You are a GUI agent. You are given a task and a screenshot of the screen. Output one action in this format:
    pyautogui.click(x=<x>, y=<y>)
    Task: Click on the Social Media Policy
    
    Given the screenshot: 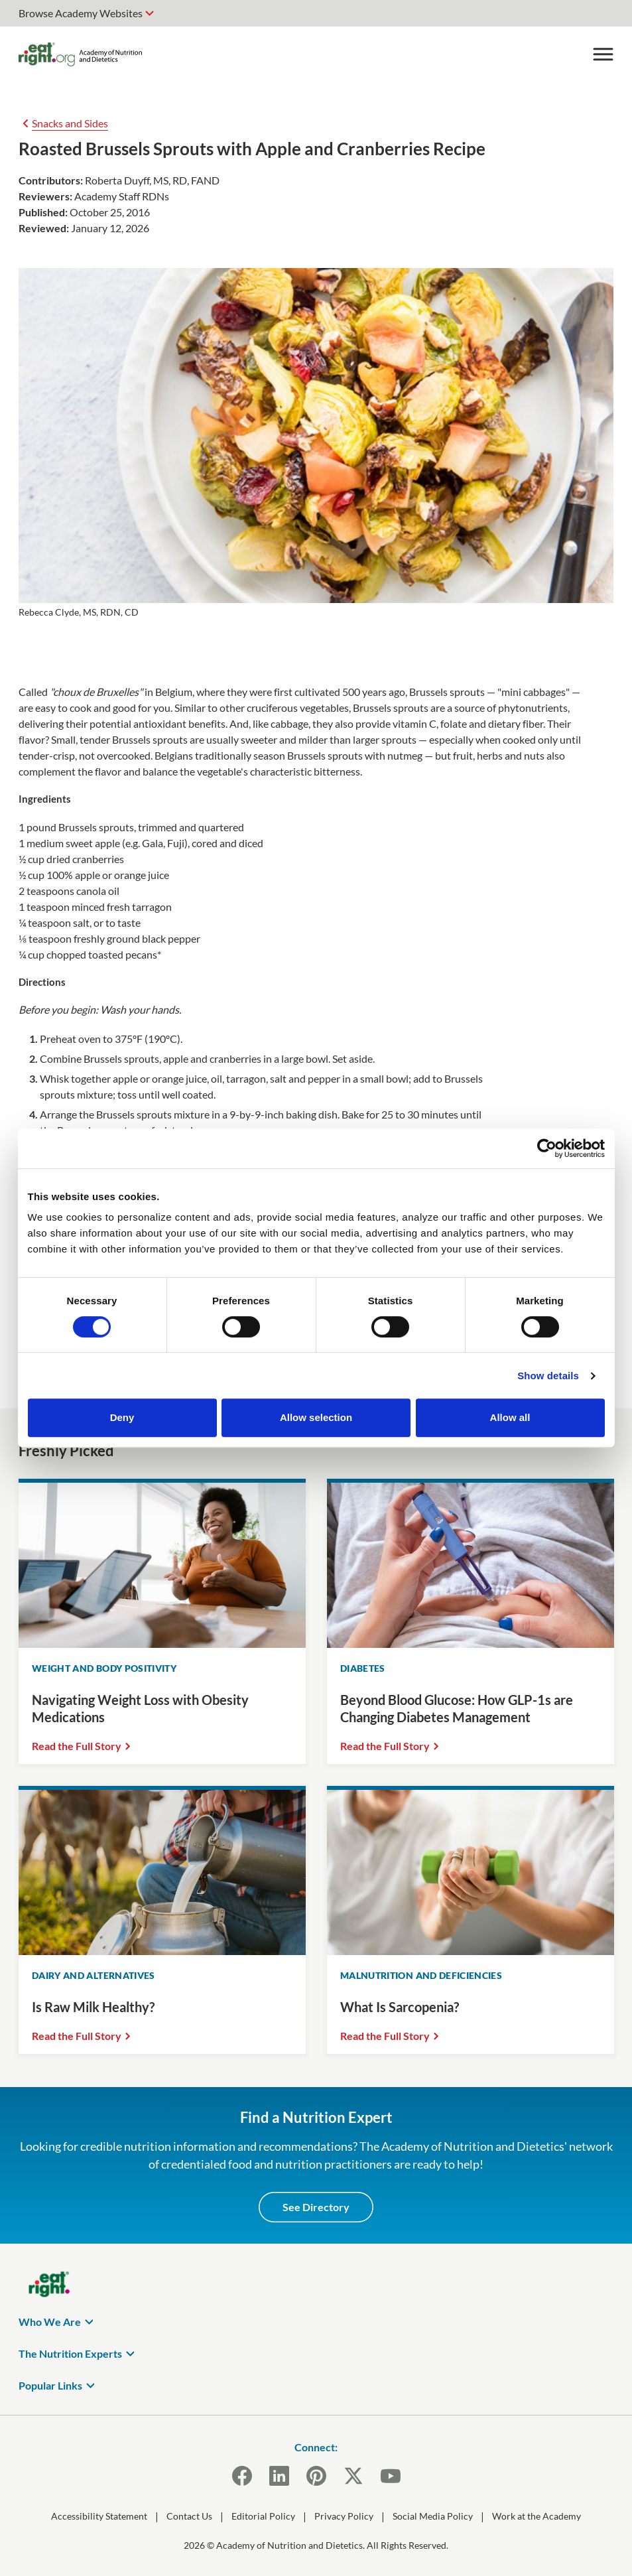 What is the action you would take?
    pyautogui.click(x=433, y=2516)
    